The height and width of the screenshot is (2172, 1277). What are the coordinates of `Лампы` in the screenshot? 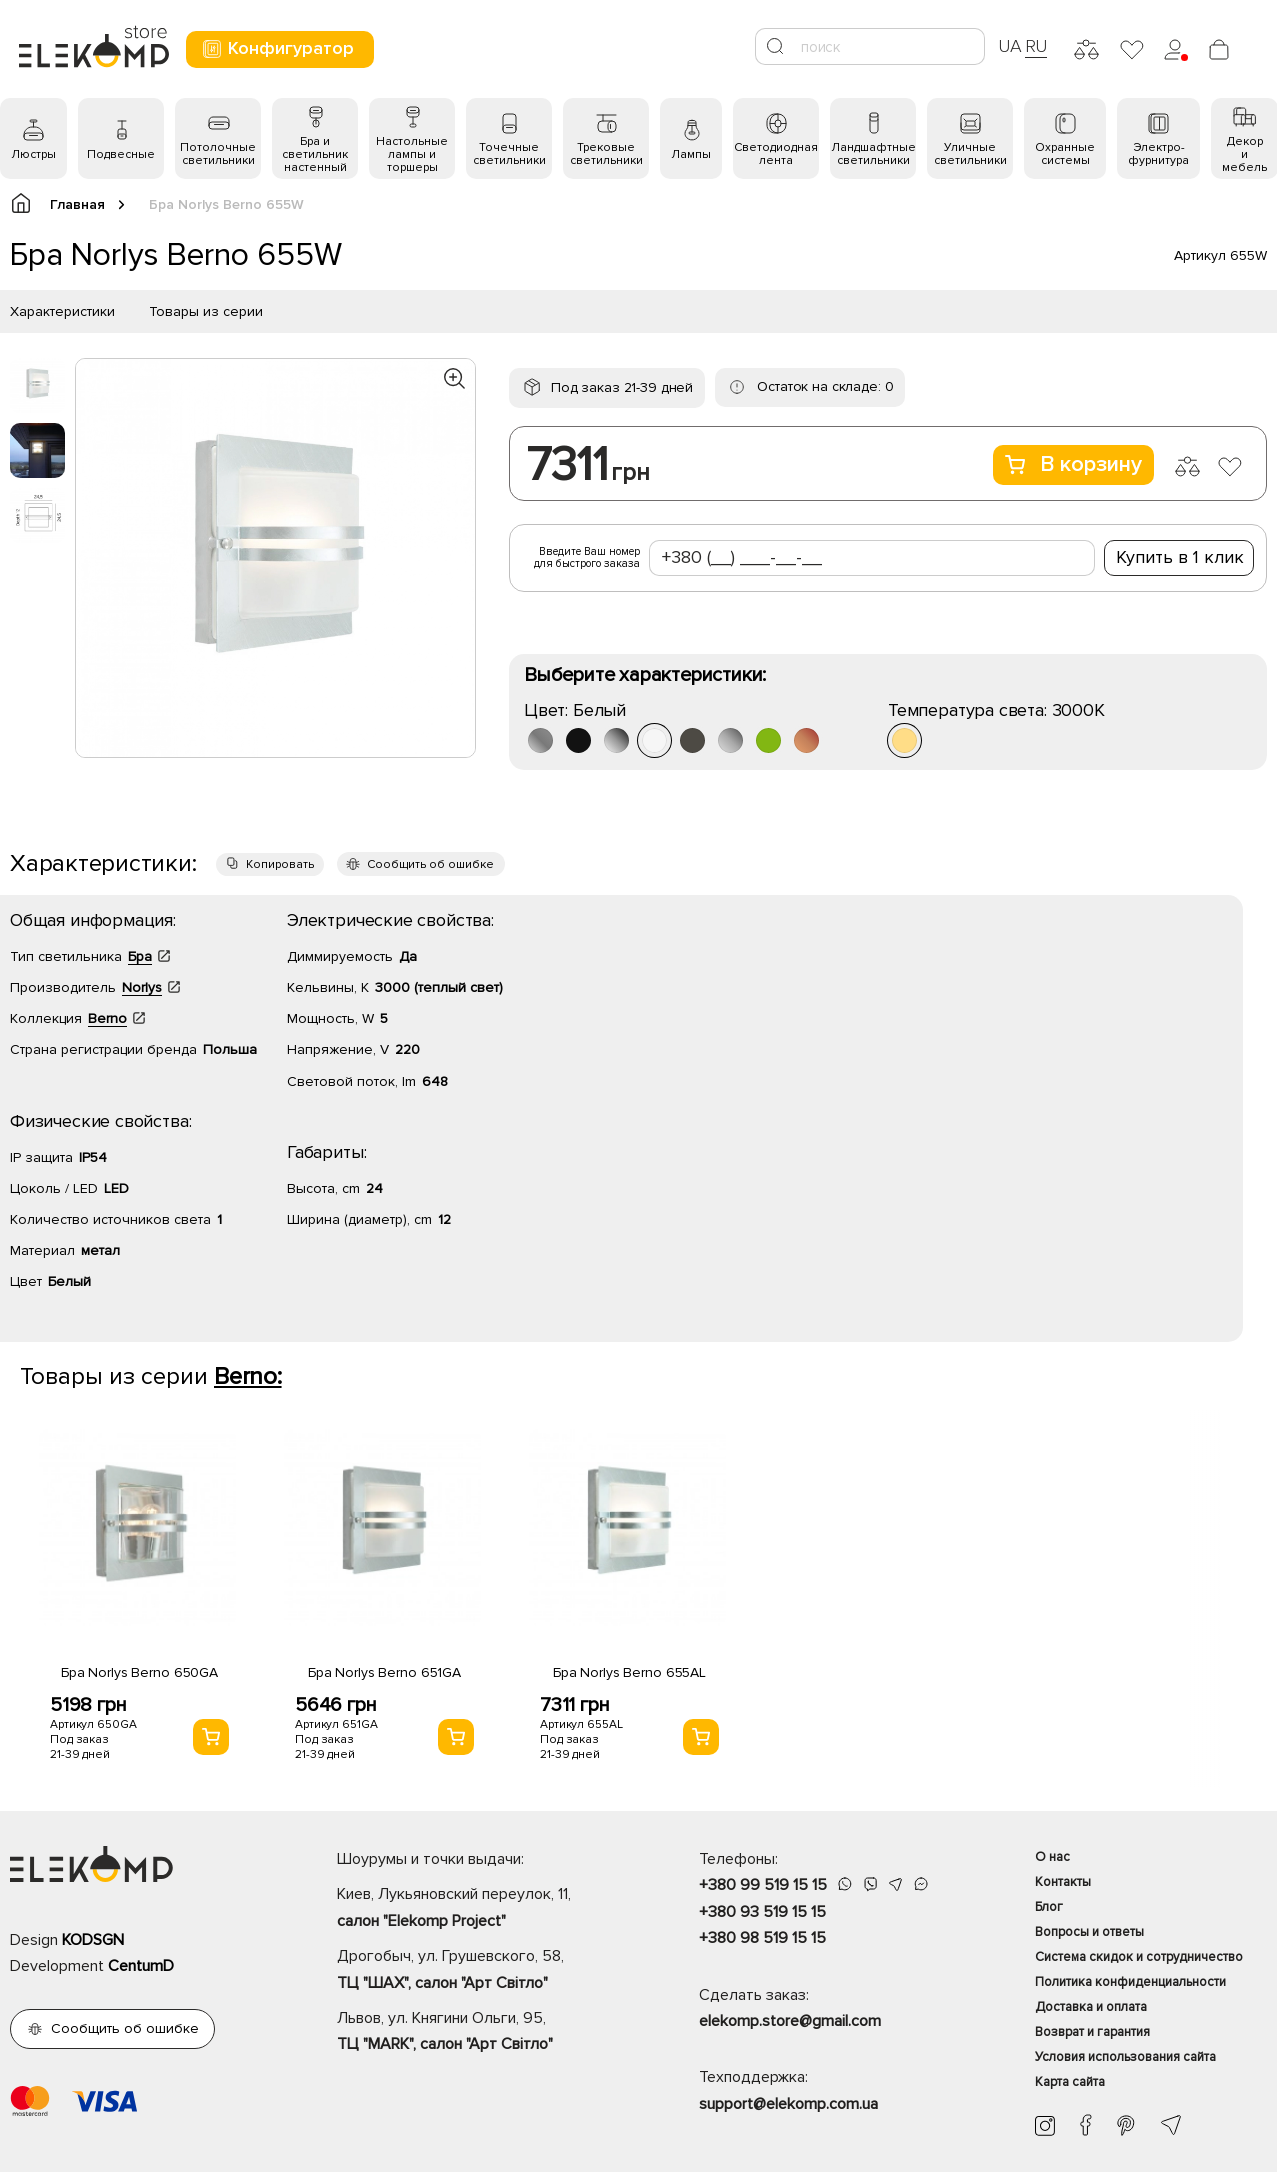 It's located at (691, 154).